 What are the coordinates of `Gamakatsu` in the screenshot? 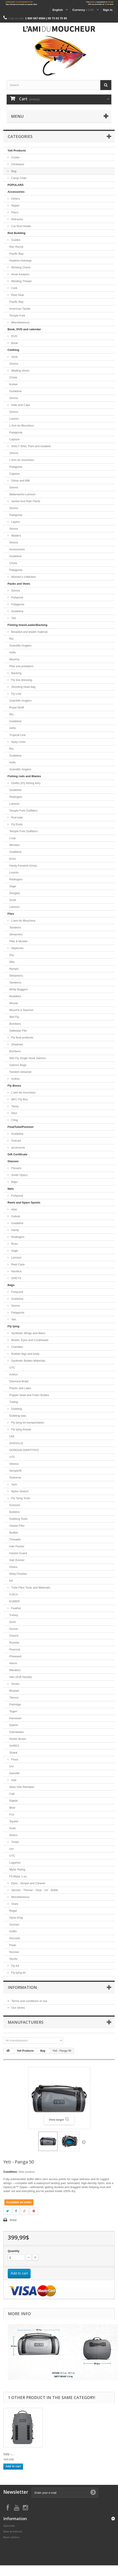 It's located at (16, 1732).